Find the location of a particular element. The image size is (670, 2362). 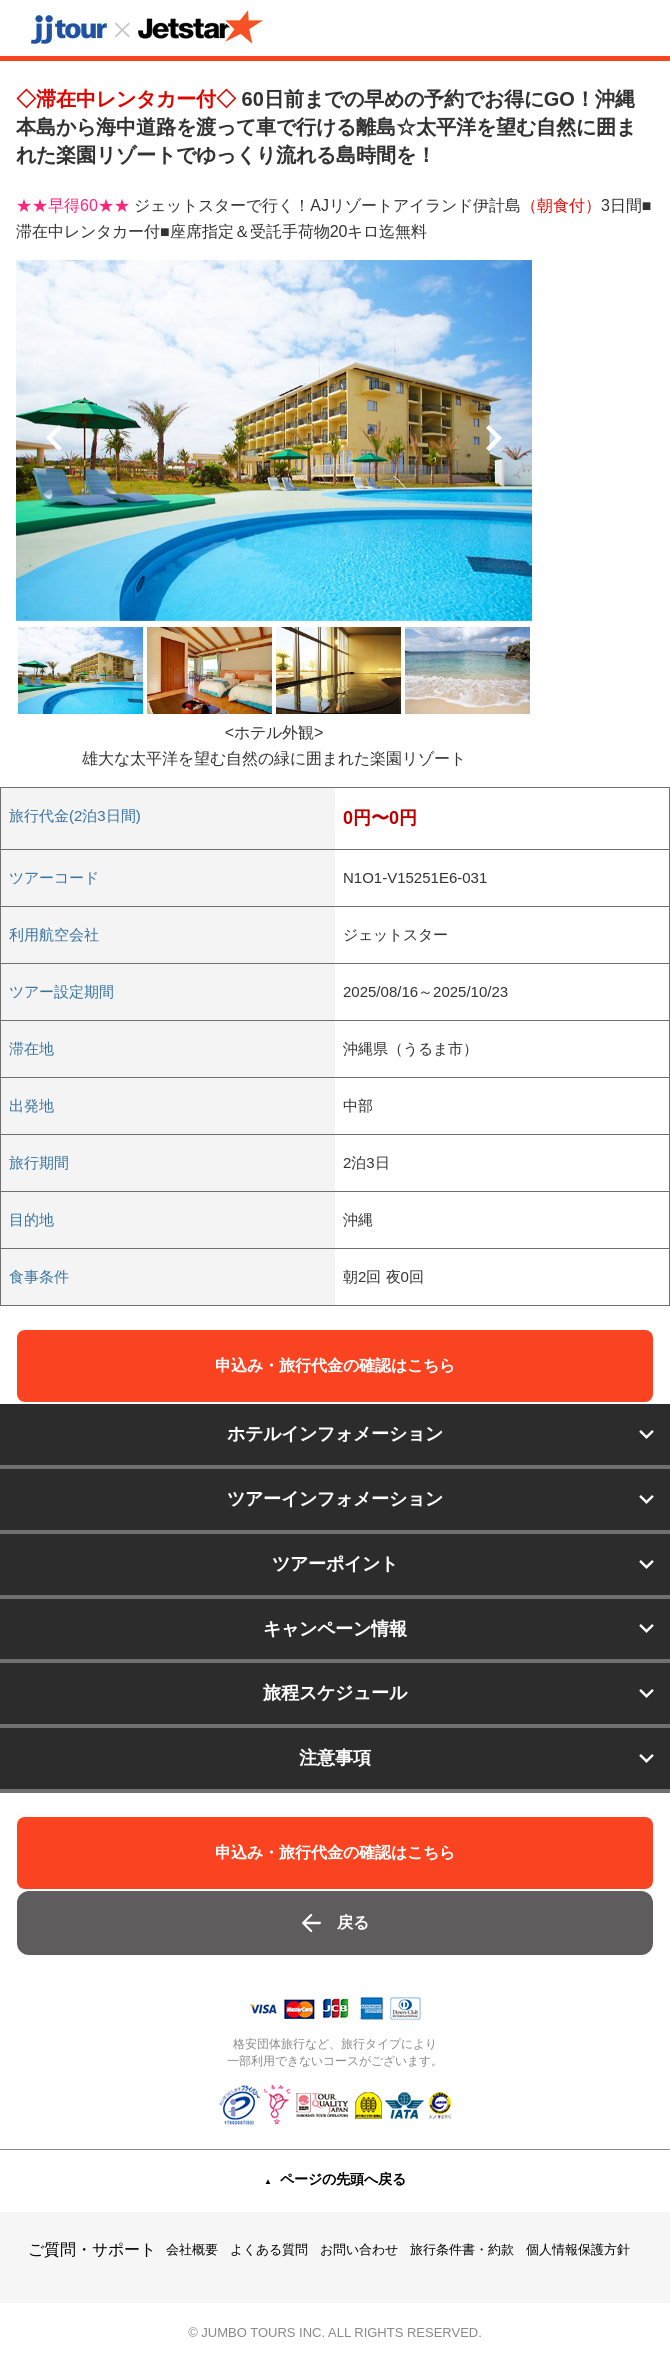

ページの先頭へ is located at coordinates (343, 2179).